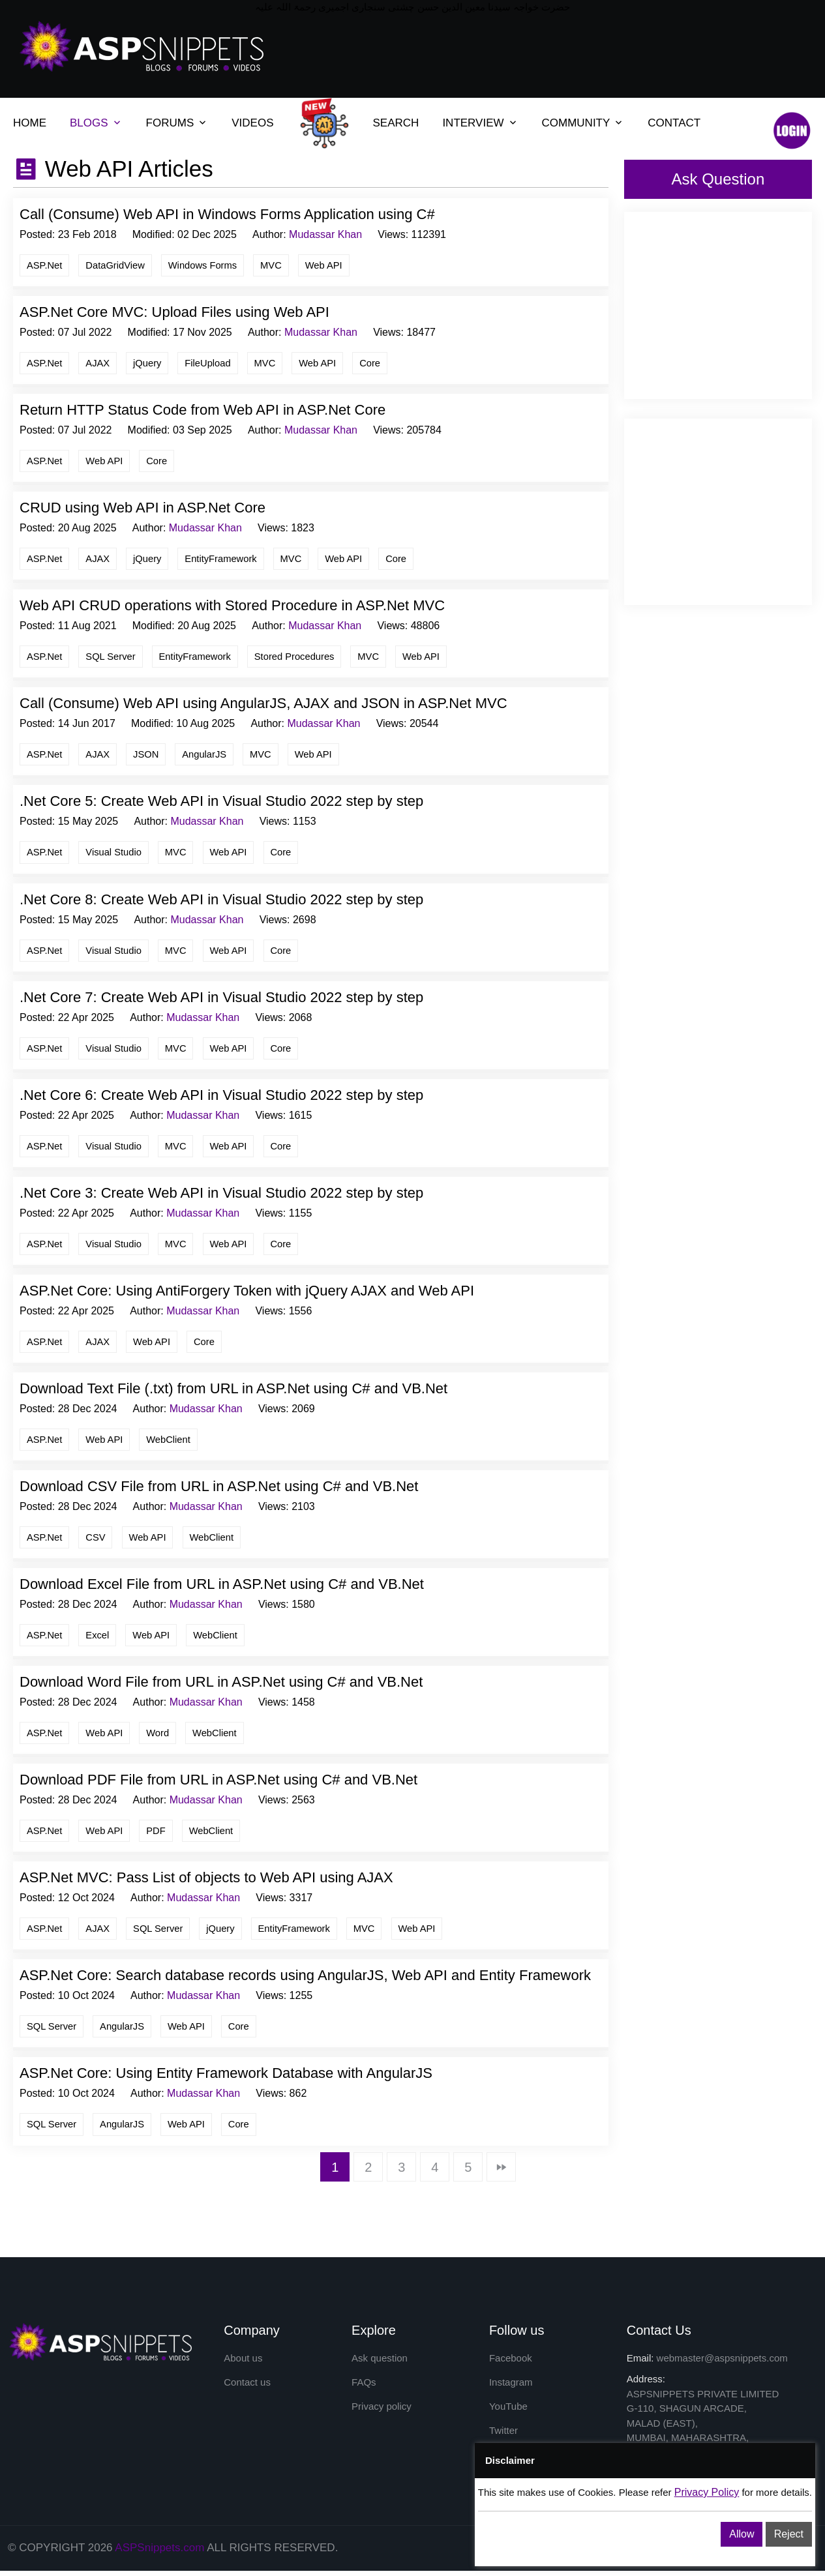 The width and height of the screenshot is (825, 2576). I want to click on Download PDF File from URL in ASP.Net using C# and VB.Net, so click(218, 1784).